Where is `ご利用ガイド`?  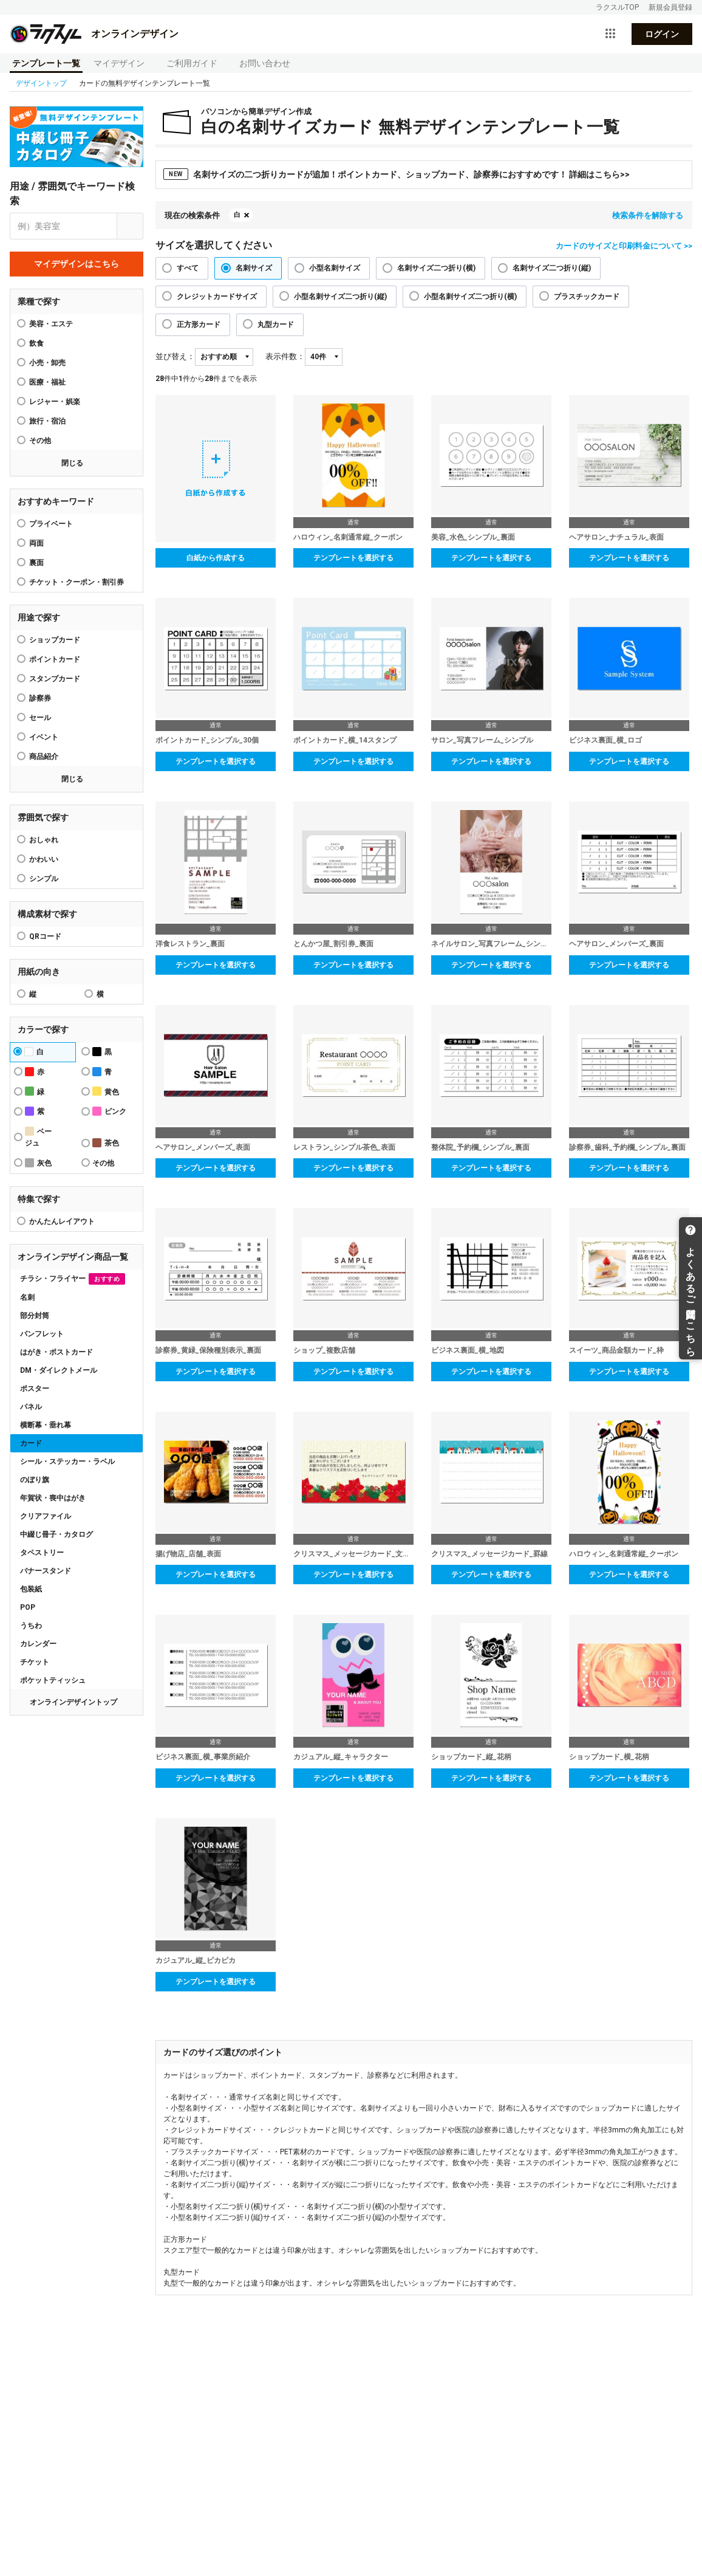
ご利用ガイド is located at coordinates (191, 63).